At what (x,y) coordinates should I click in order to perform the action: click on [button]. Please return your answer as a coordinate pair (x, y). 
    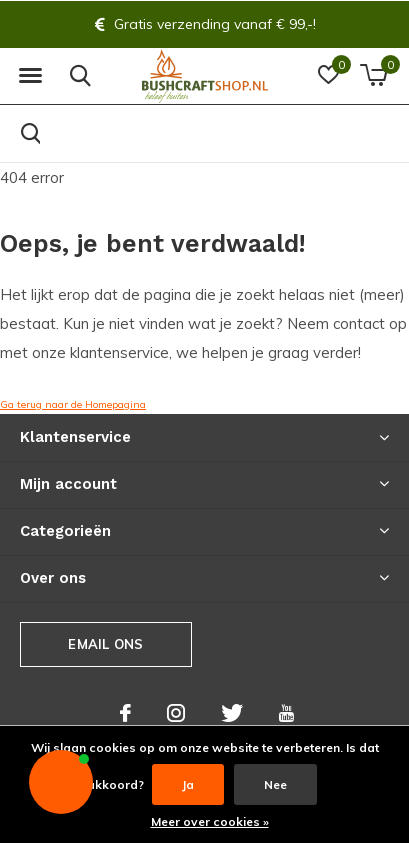
    Looking at the image, I should click on (30, 76).